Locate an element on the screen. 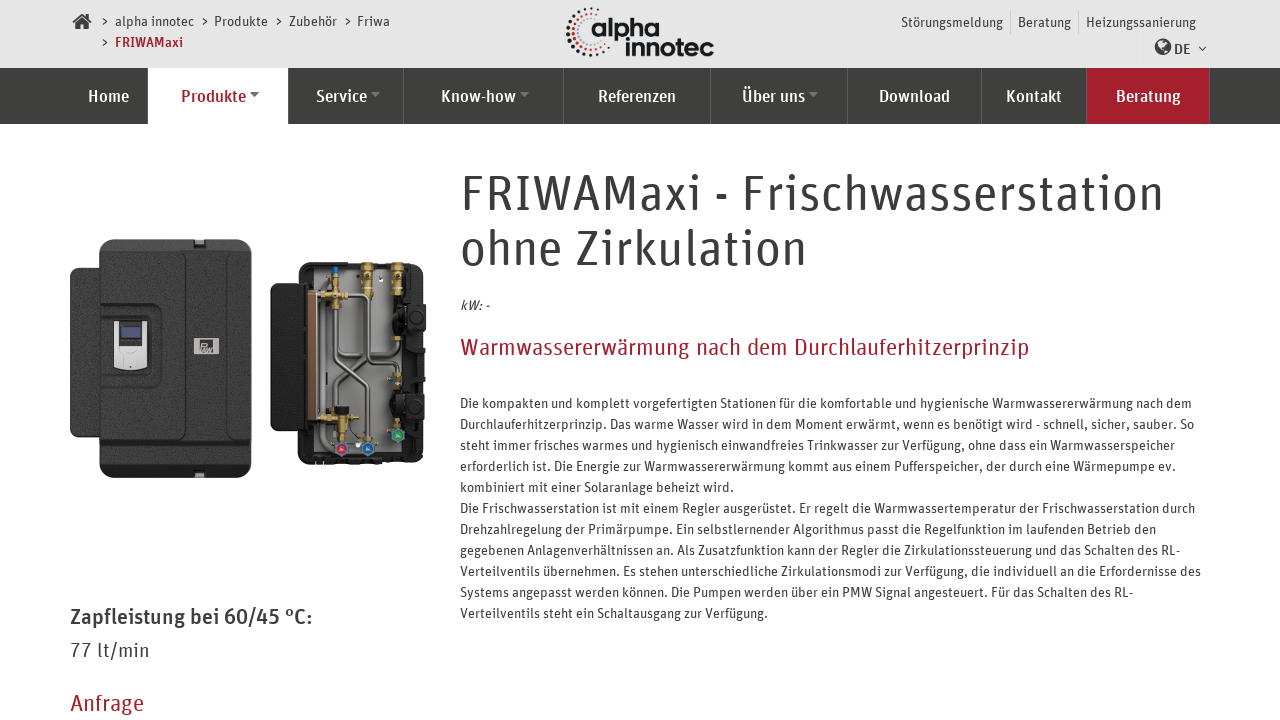 The image size is (1280, 720). Über uns is located at coordinates (773, 96).